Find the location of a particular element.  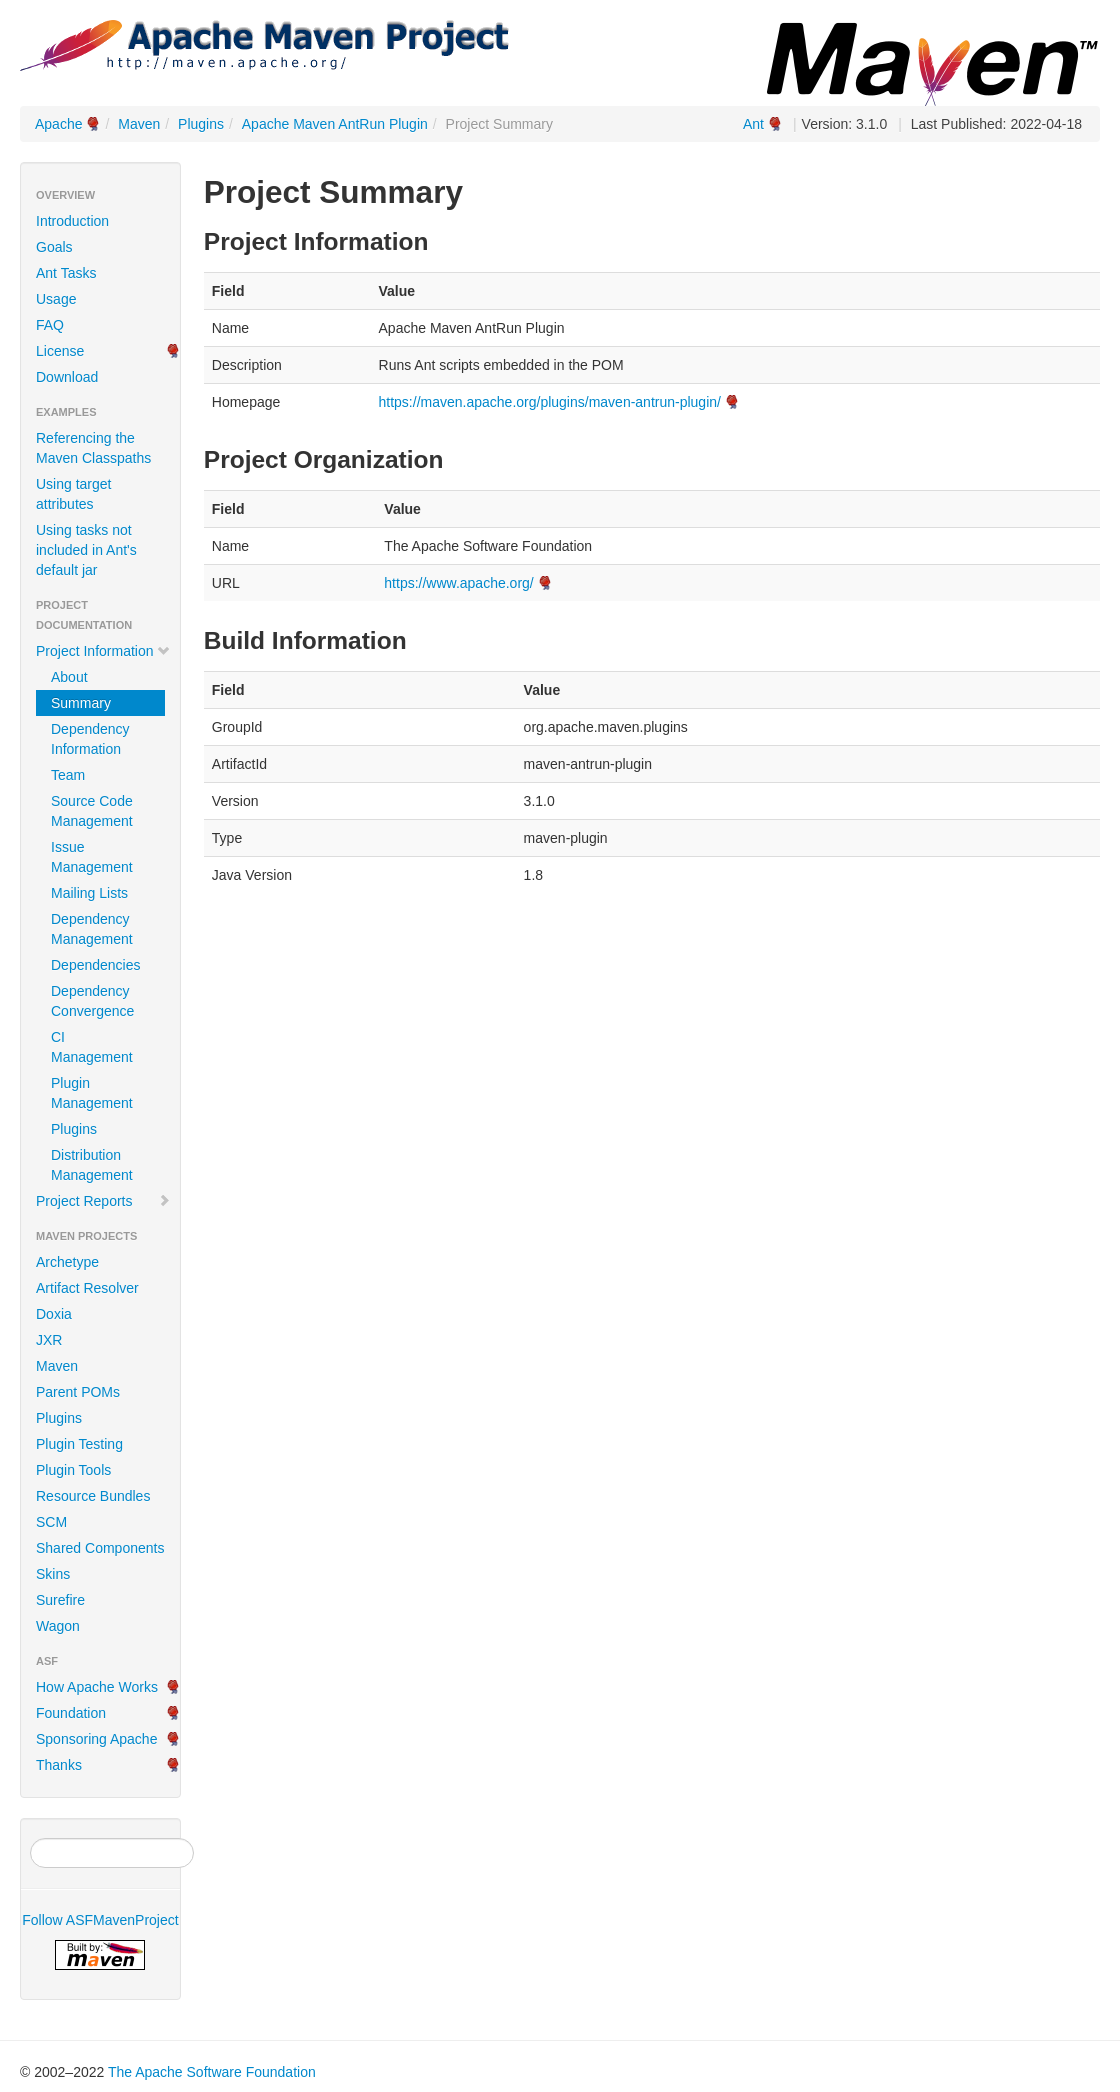

Mailing Lists is located at coordinates (89, 893).